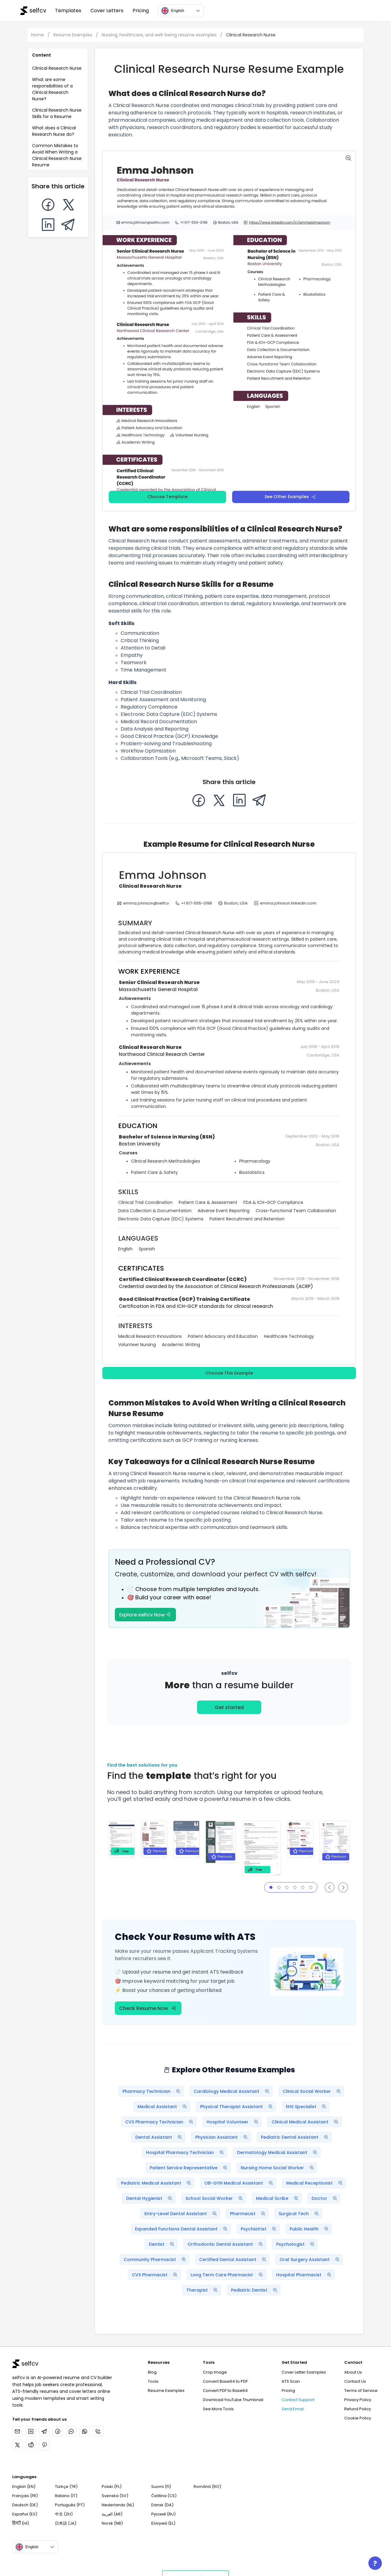 Image resolution: width=391 pixels, height=2576 pixels. I want to click on Norsk (NB), so click(112, 2523).